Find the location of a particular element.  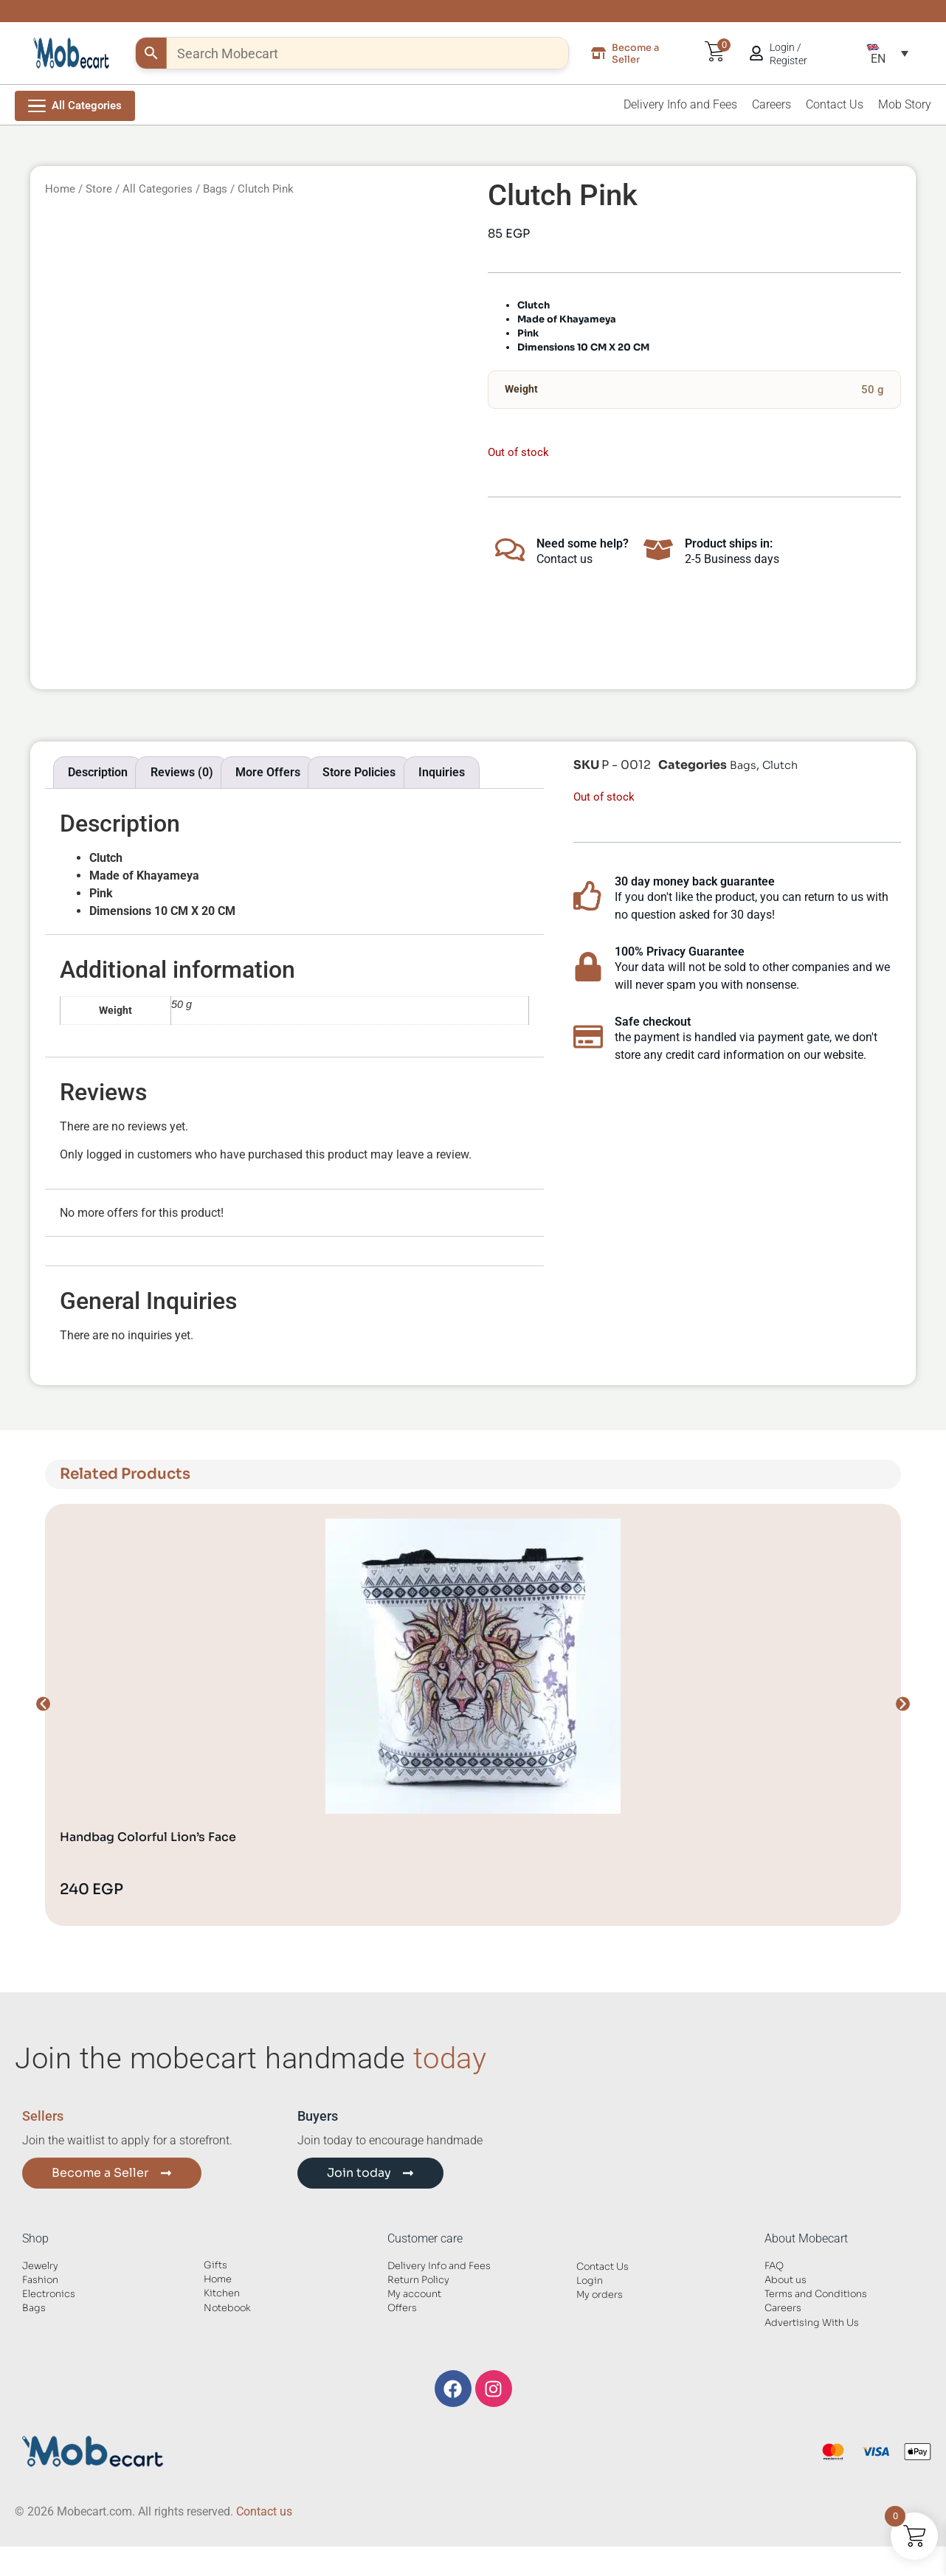

Login / Register is located at coordinates (788, 53).